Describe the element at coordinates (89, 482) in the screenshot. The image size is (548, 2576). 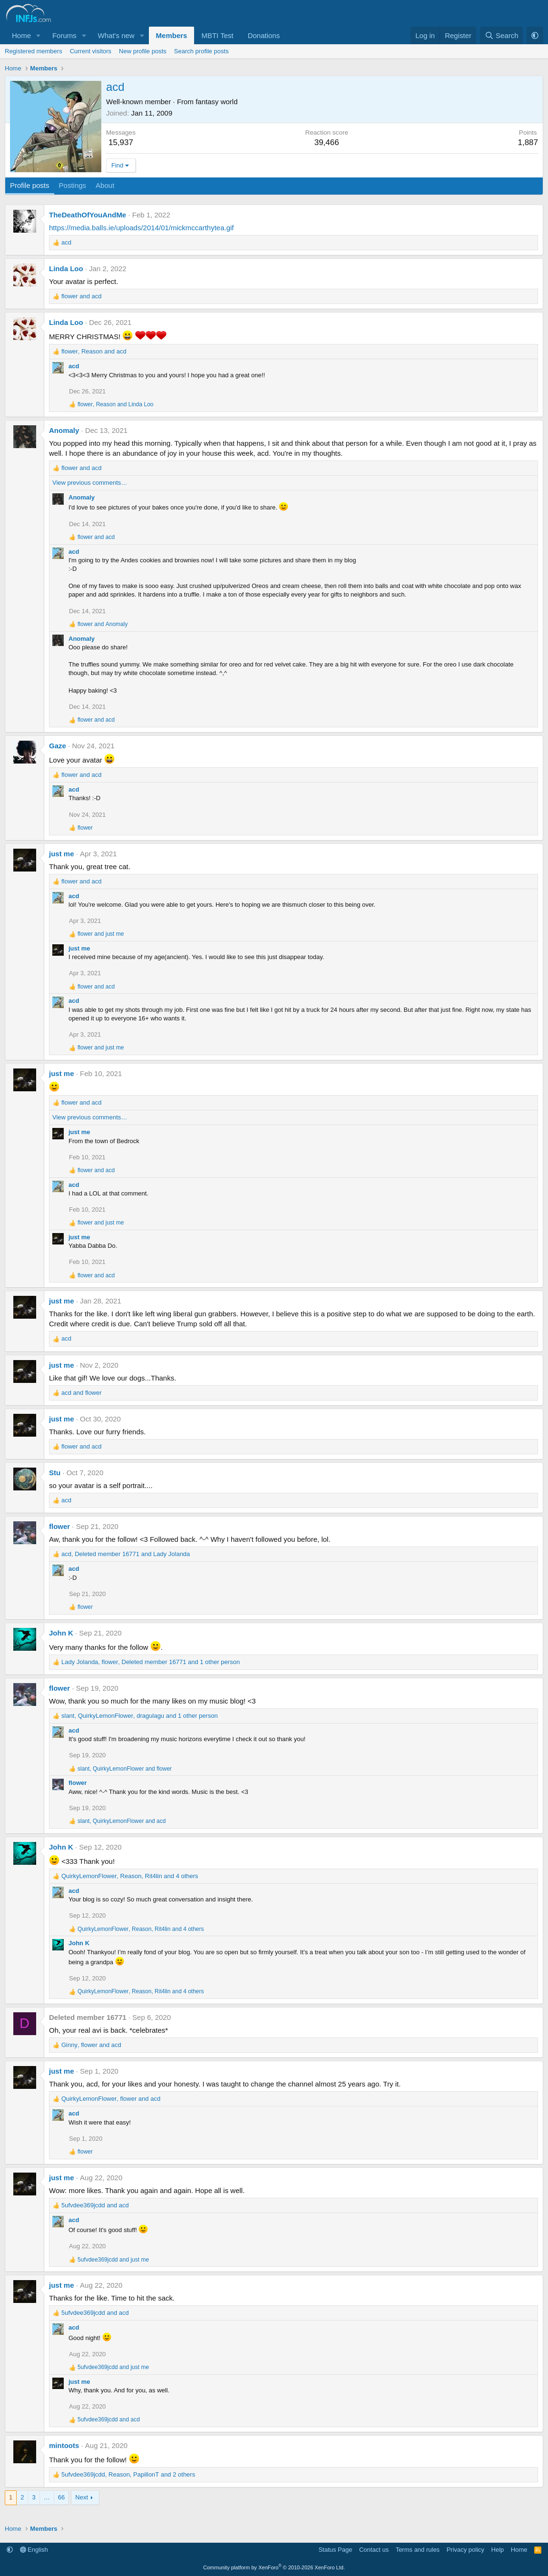
I see `View previous comments…` at that location.